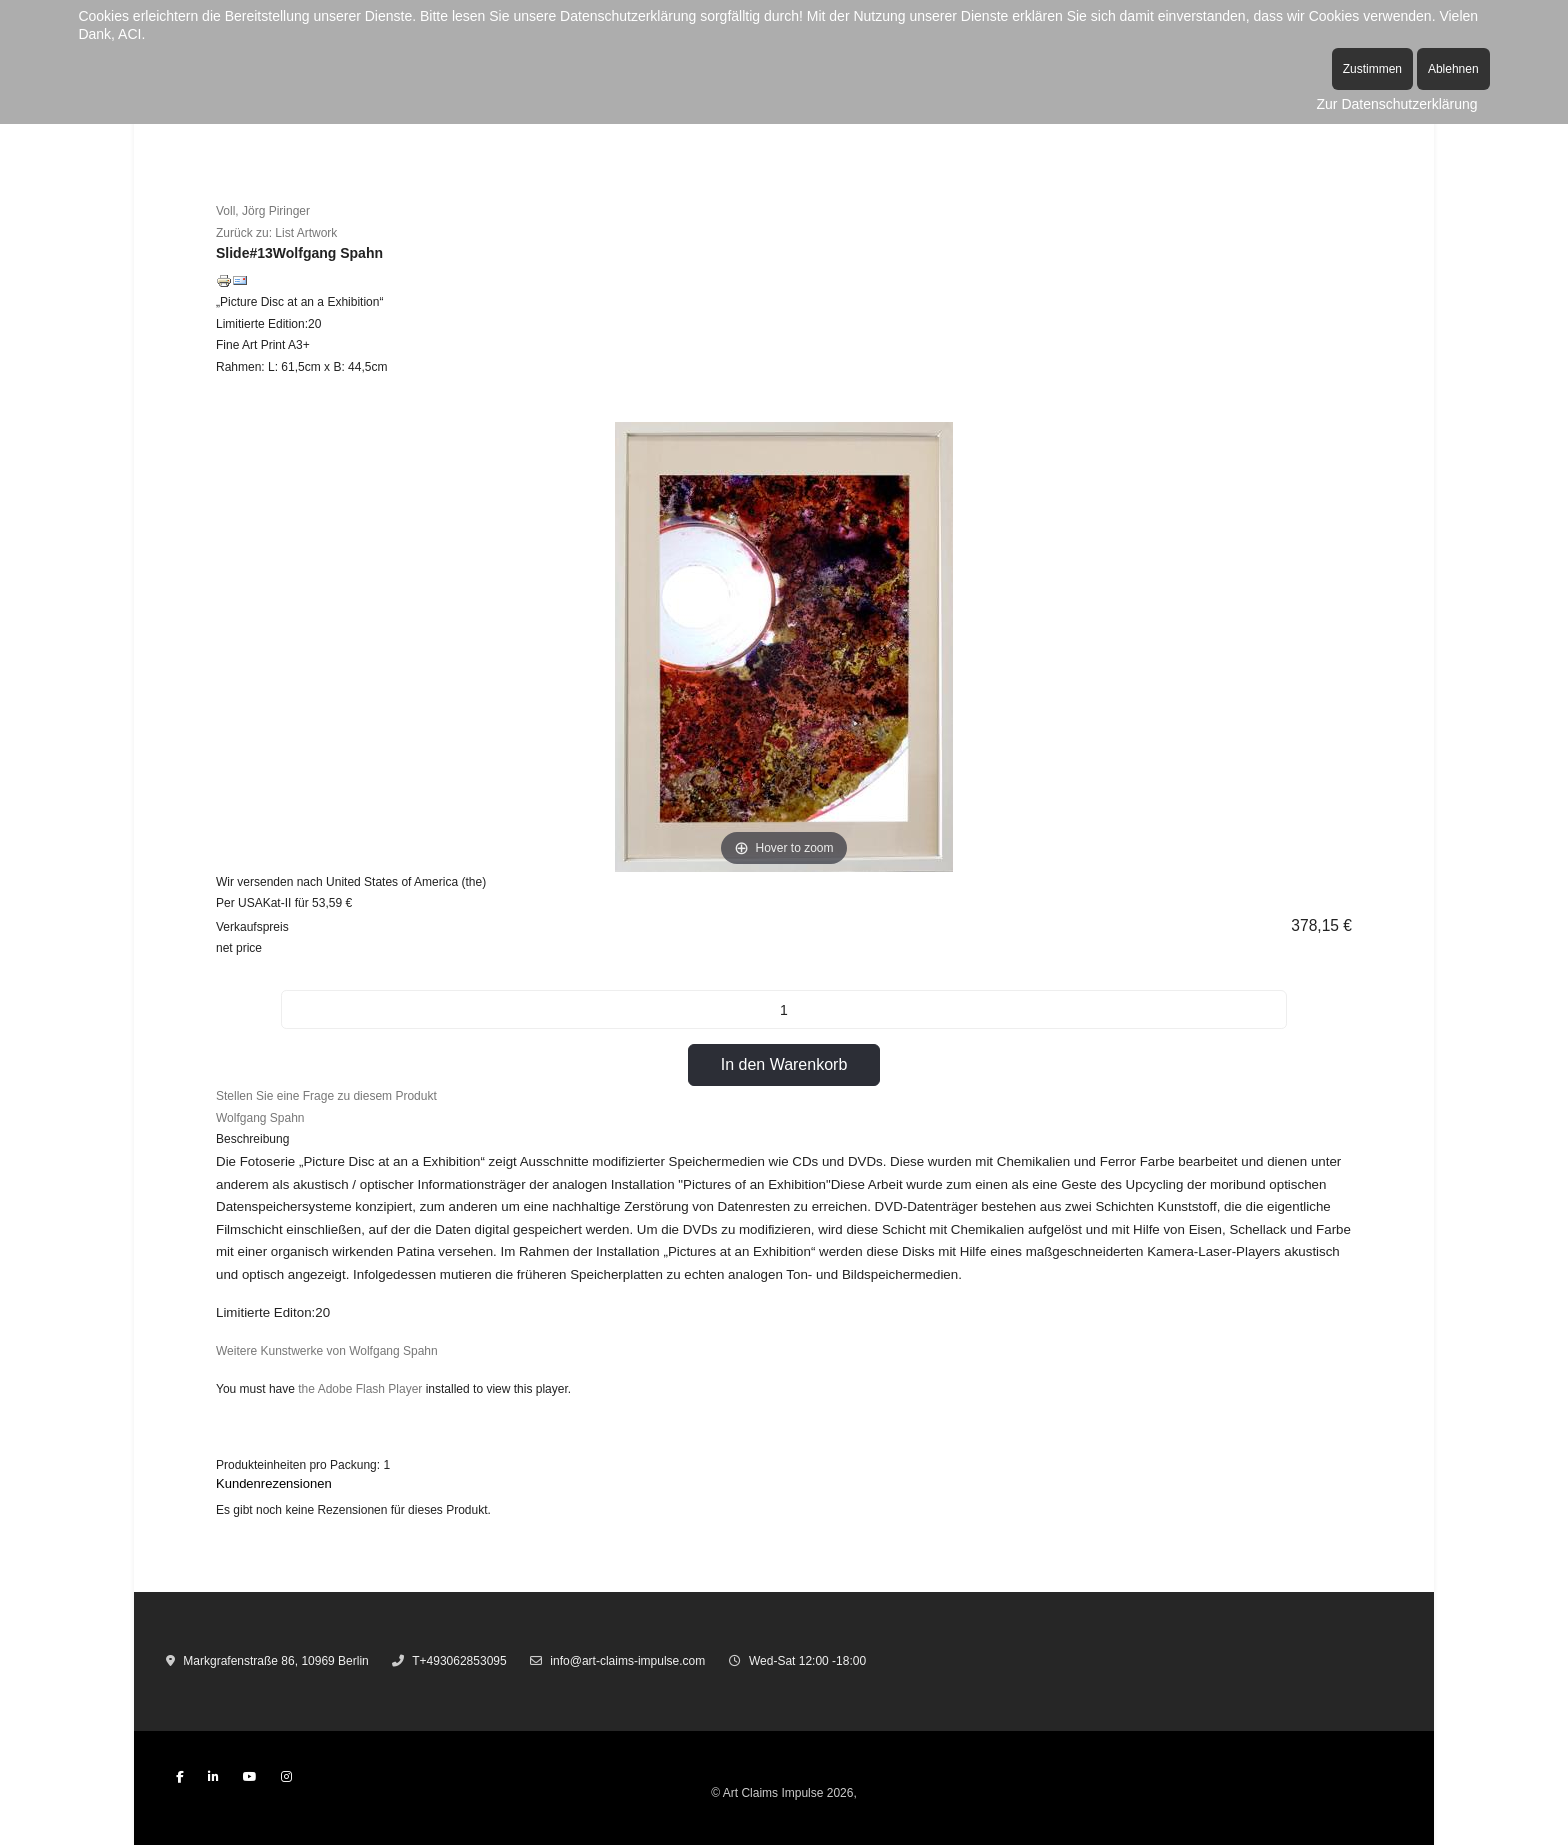 The width and height of the screenshot is (1568, 1845). Describe the element at coordinates (1453, 69) in the screenshot. I see `Ablehnen` at that location.